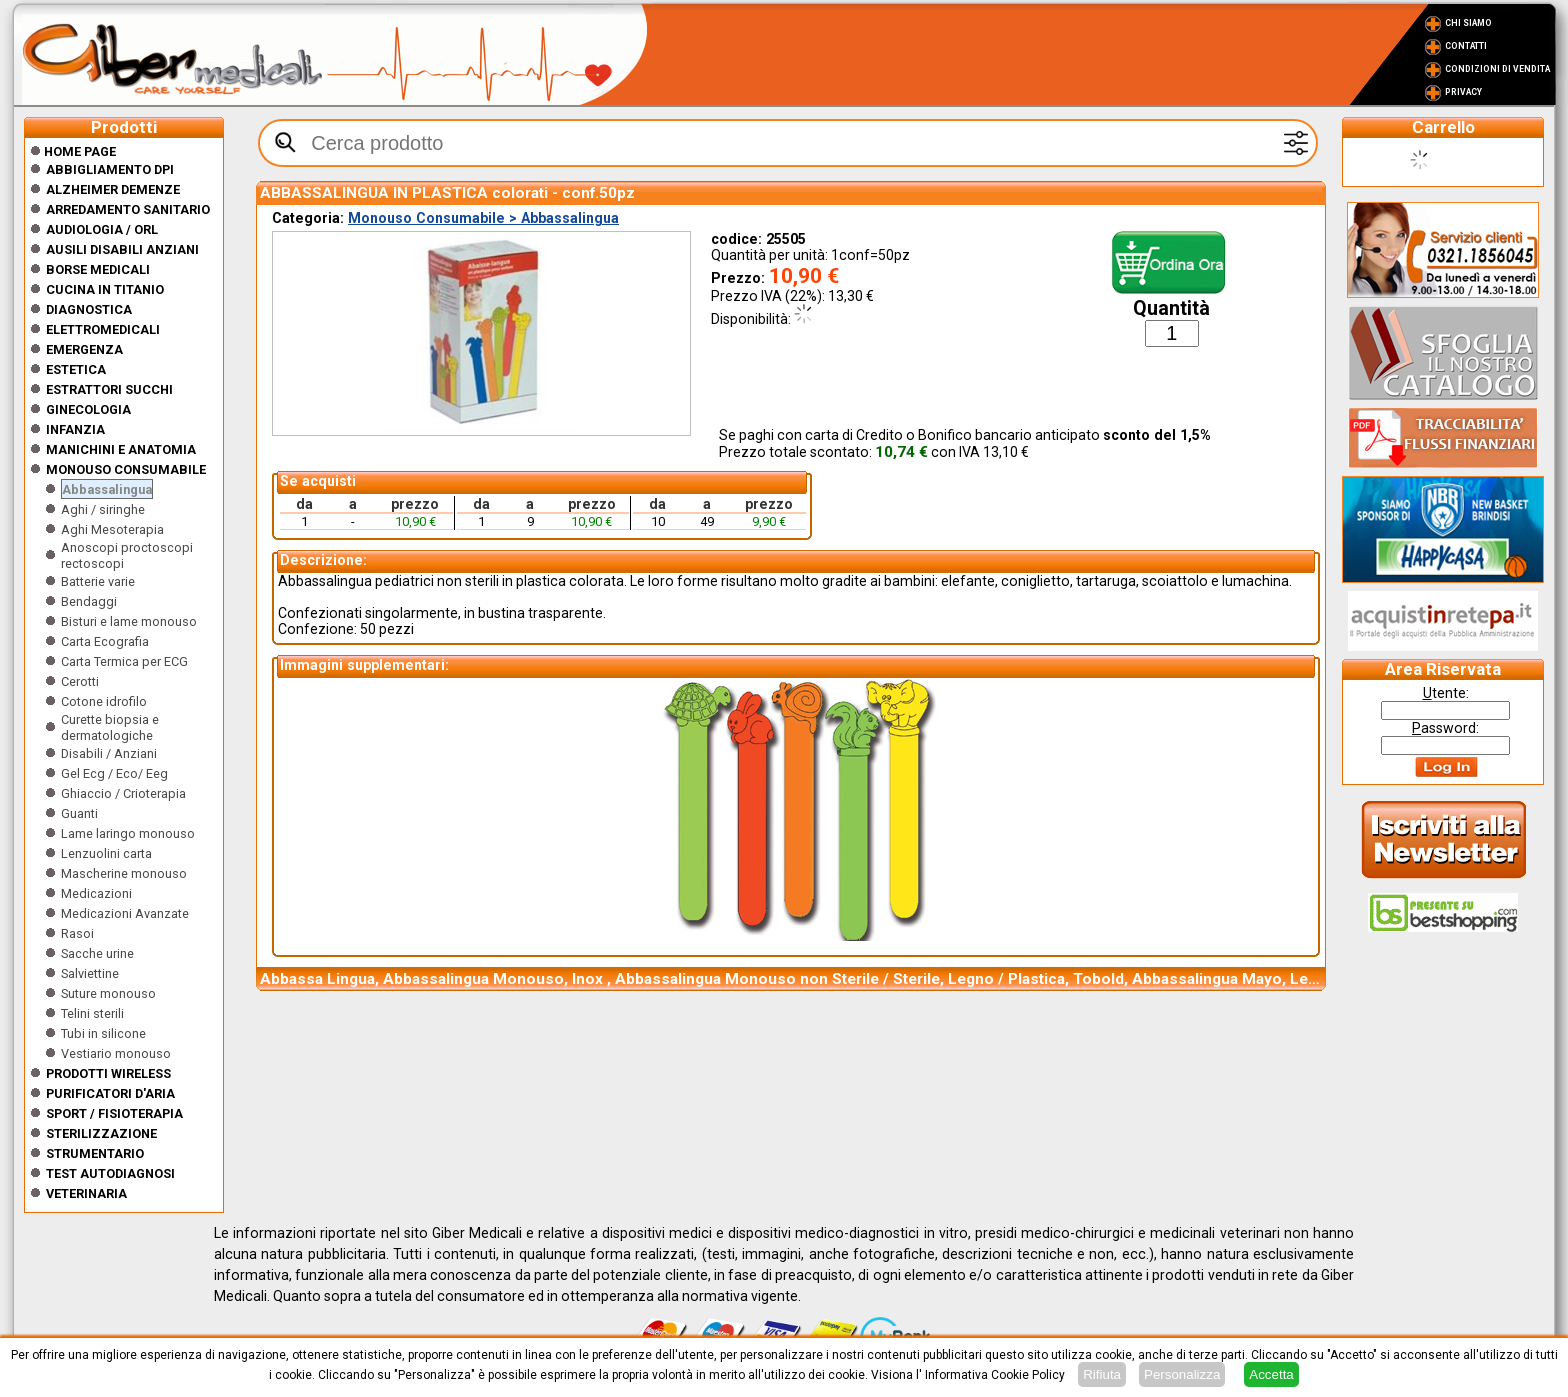 Image resolution: width=1568 pixels, height=1397 pixels. What do you see at coordinates (103, 509) in the screenshot?
I see `Aghi / siringhe` at bounding box center [103, 509].